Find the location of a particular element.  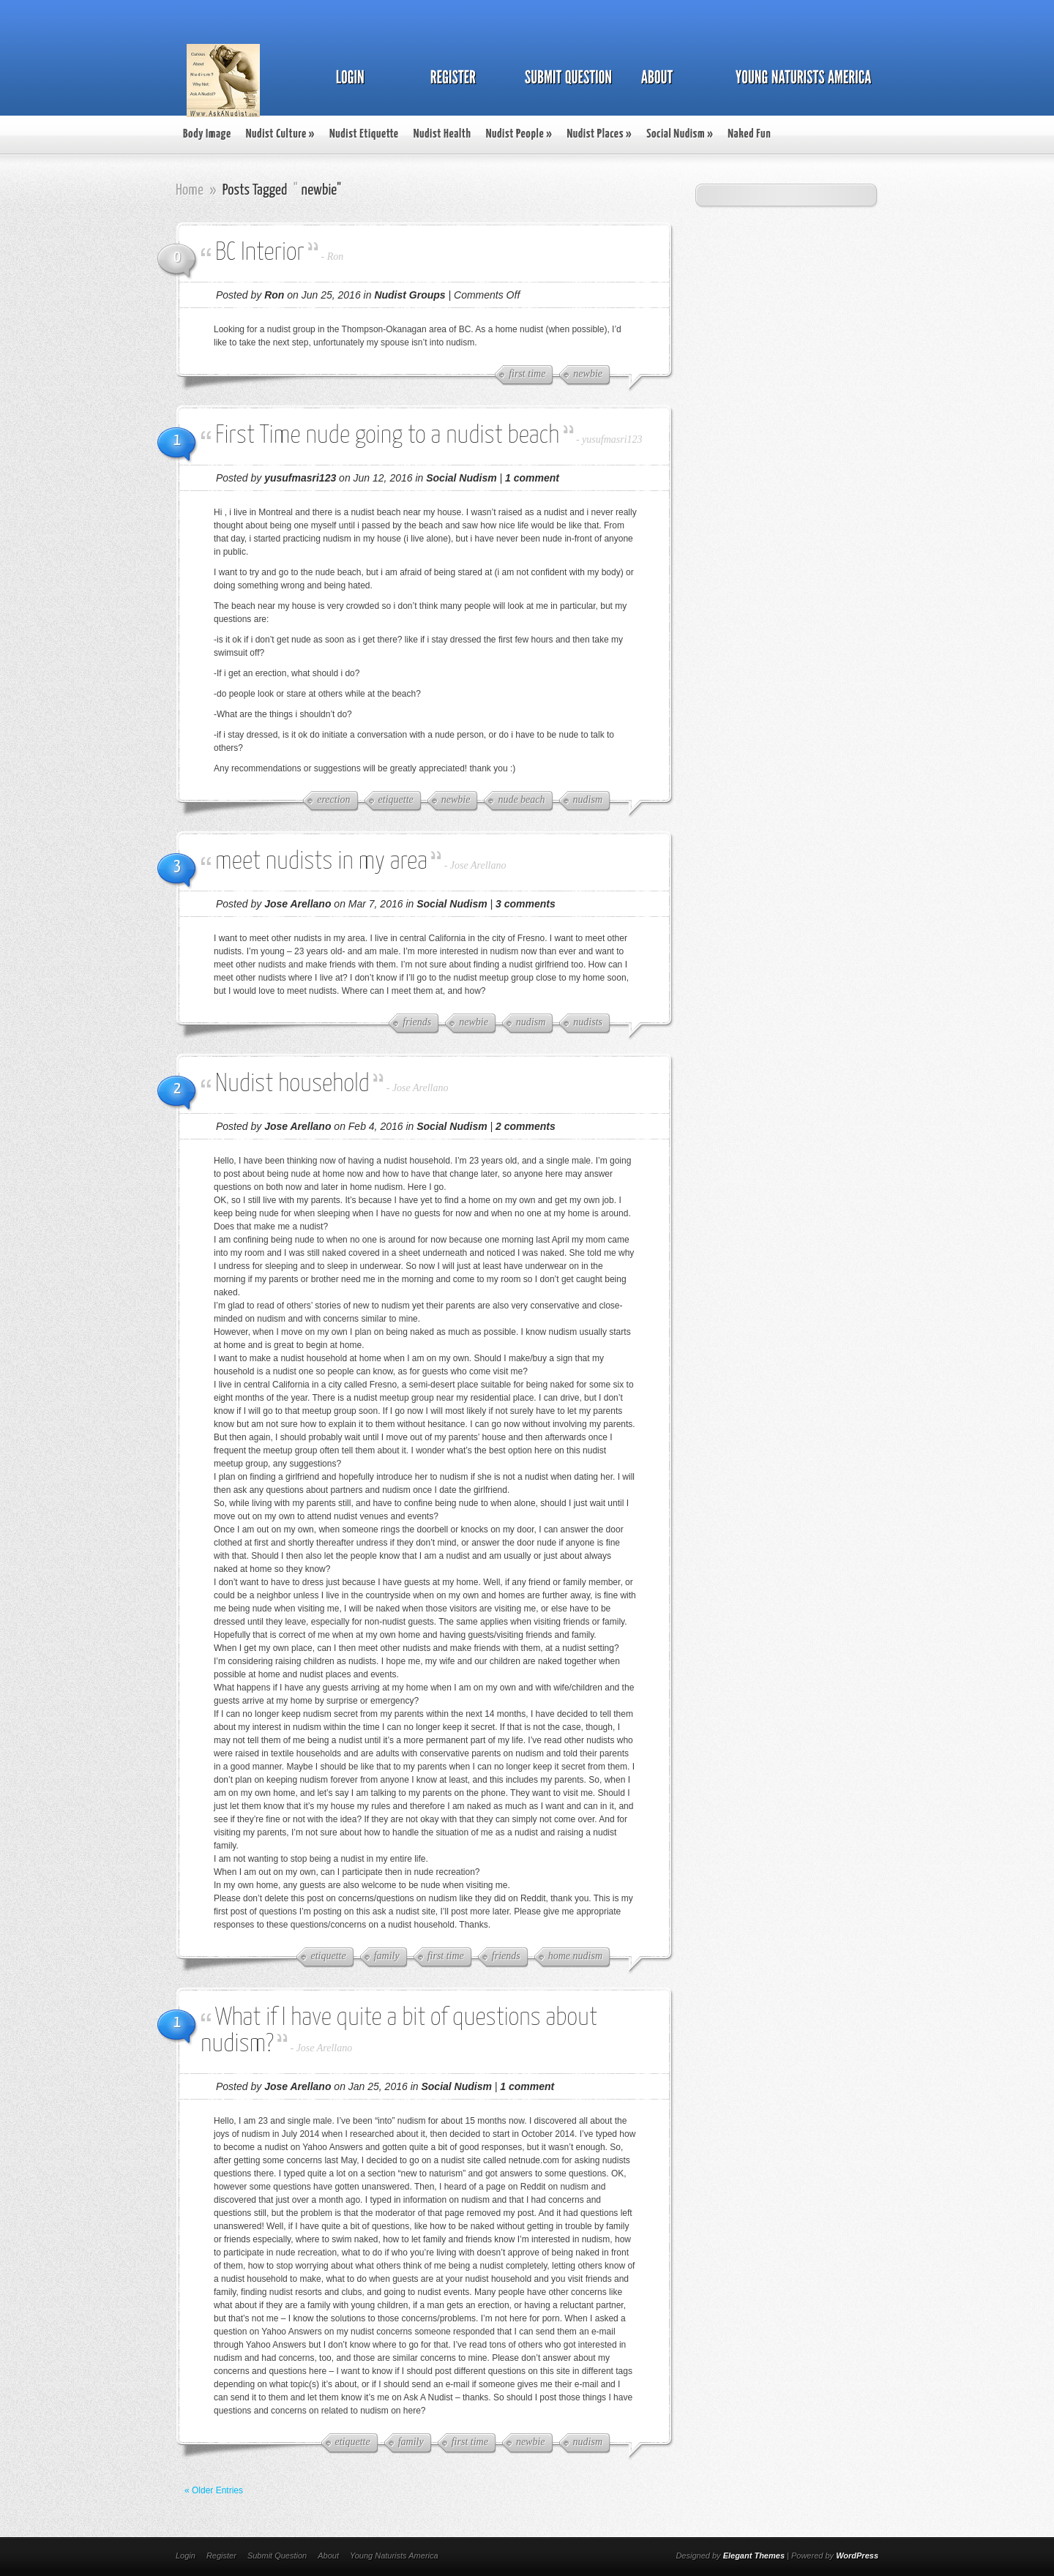

Ron is located at coordinates (335, 256).